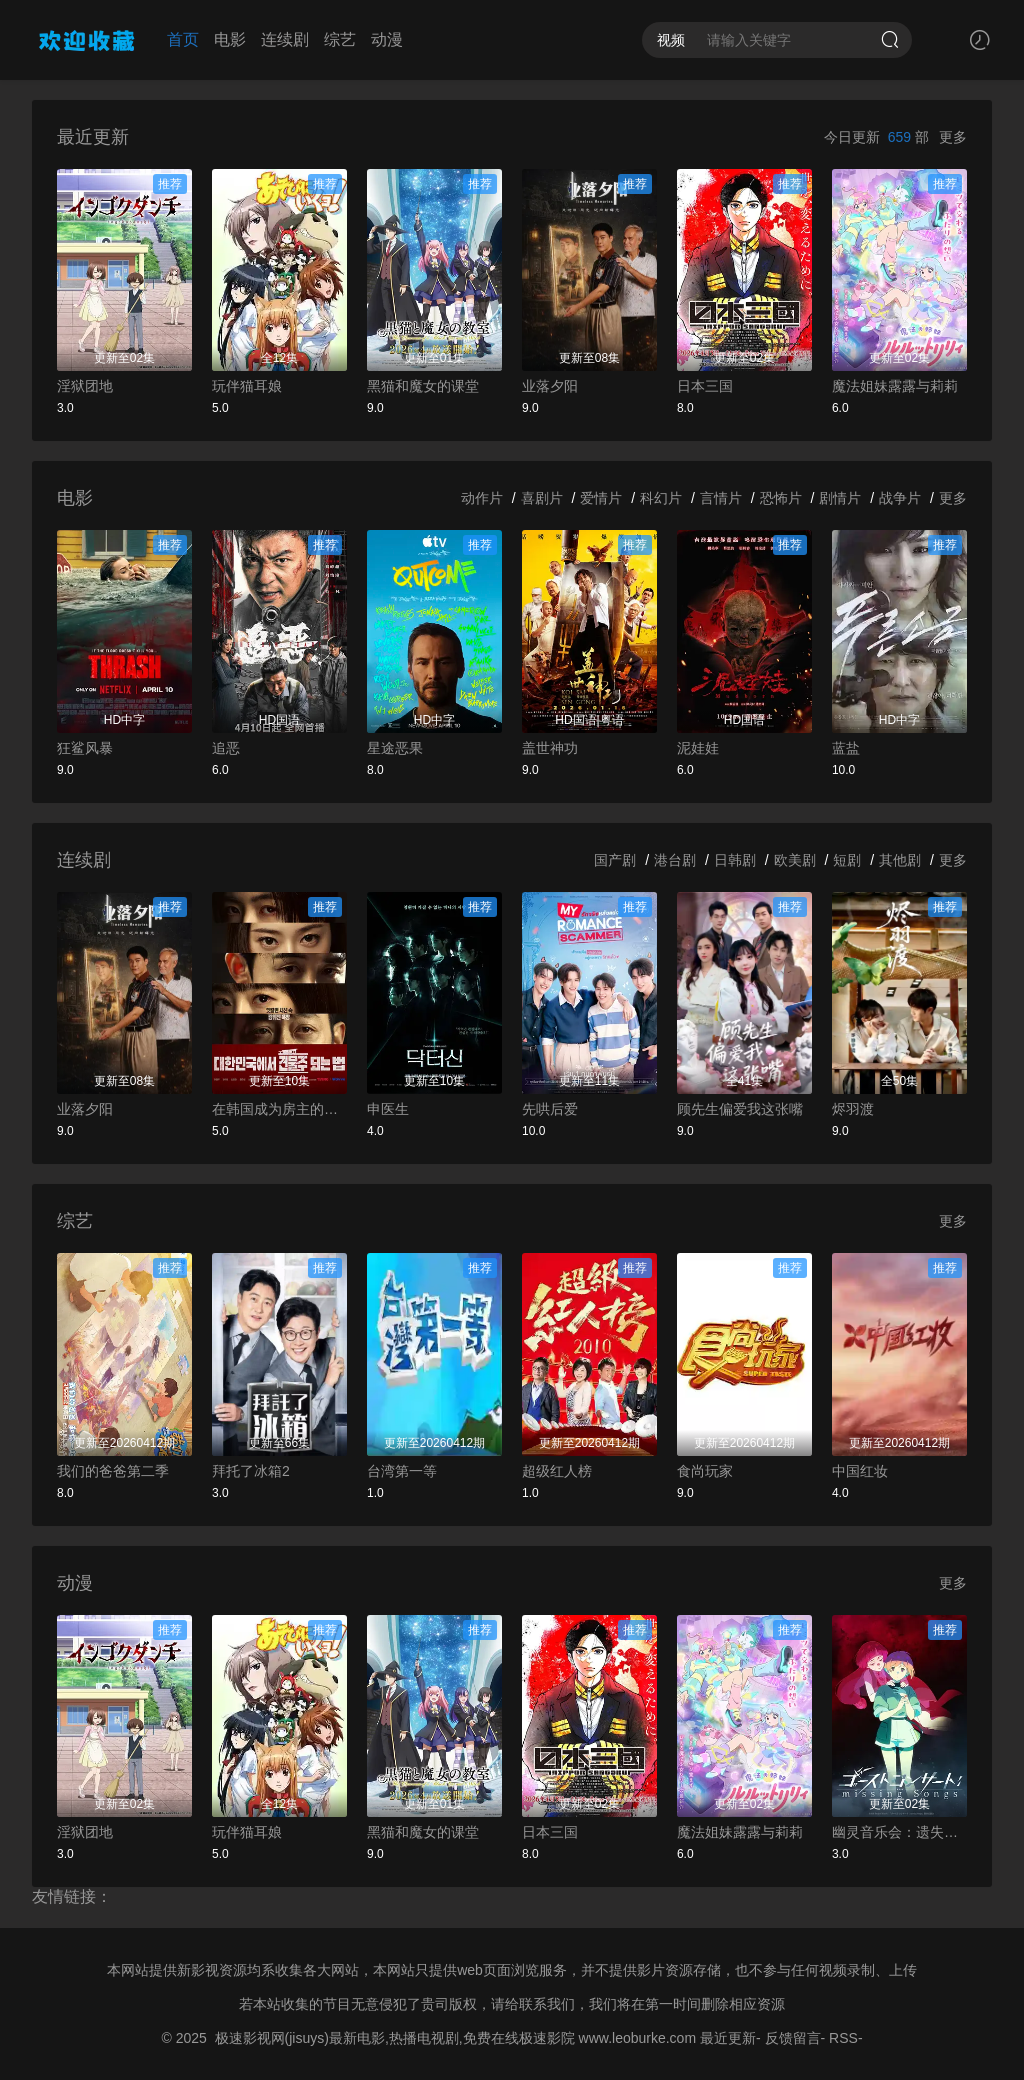  What do you see at coordinates (675, 860) in the screenshot?
I see `港台剧` at bounding box center [675, 860].